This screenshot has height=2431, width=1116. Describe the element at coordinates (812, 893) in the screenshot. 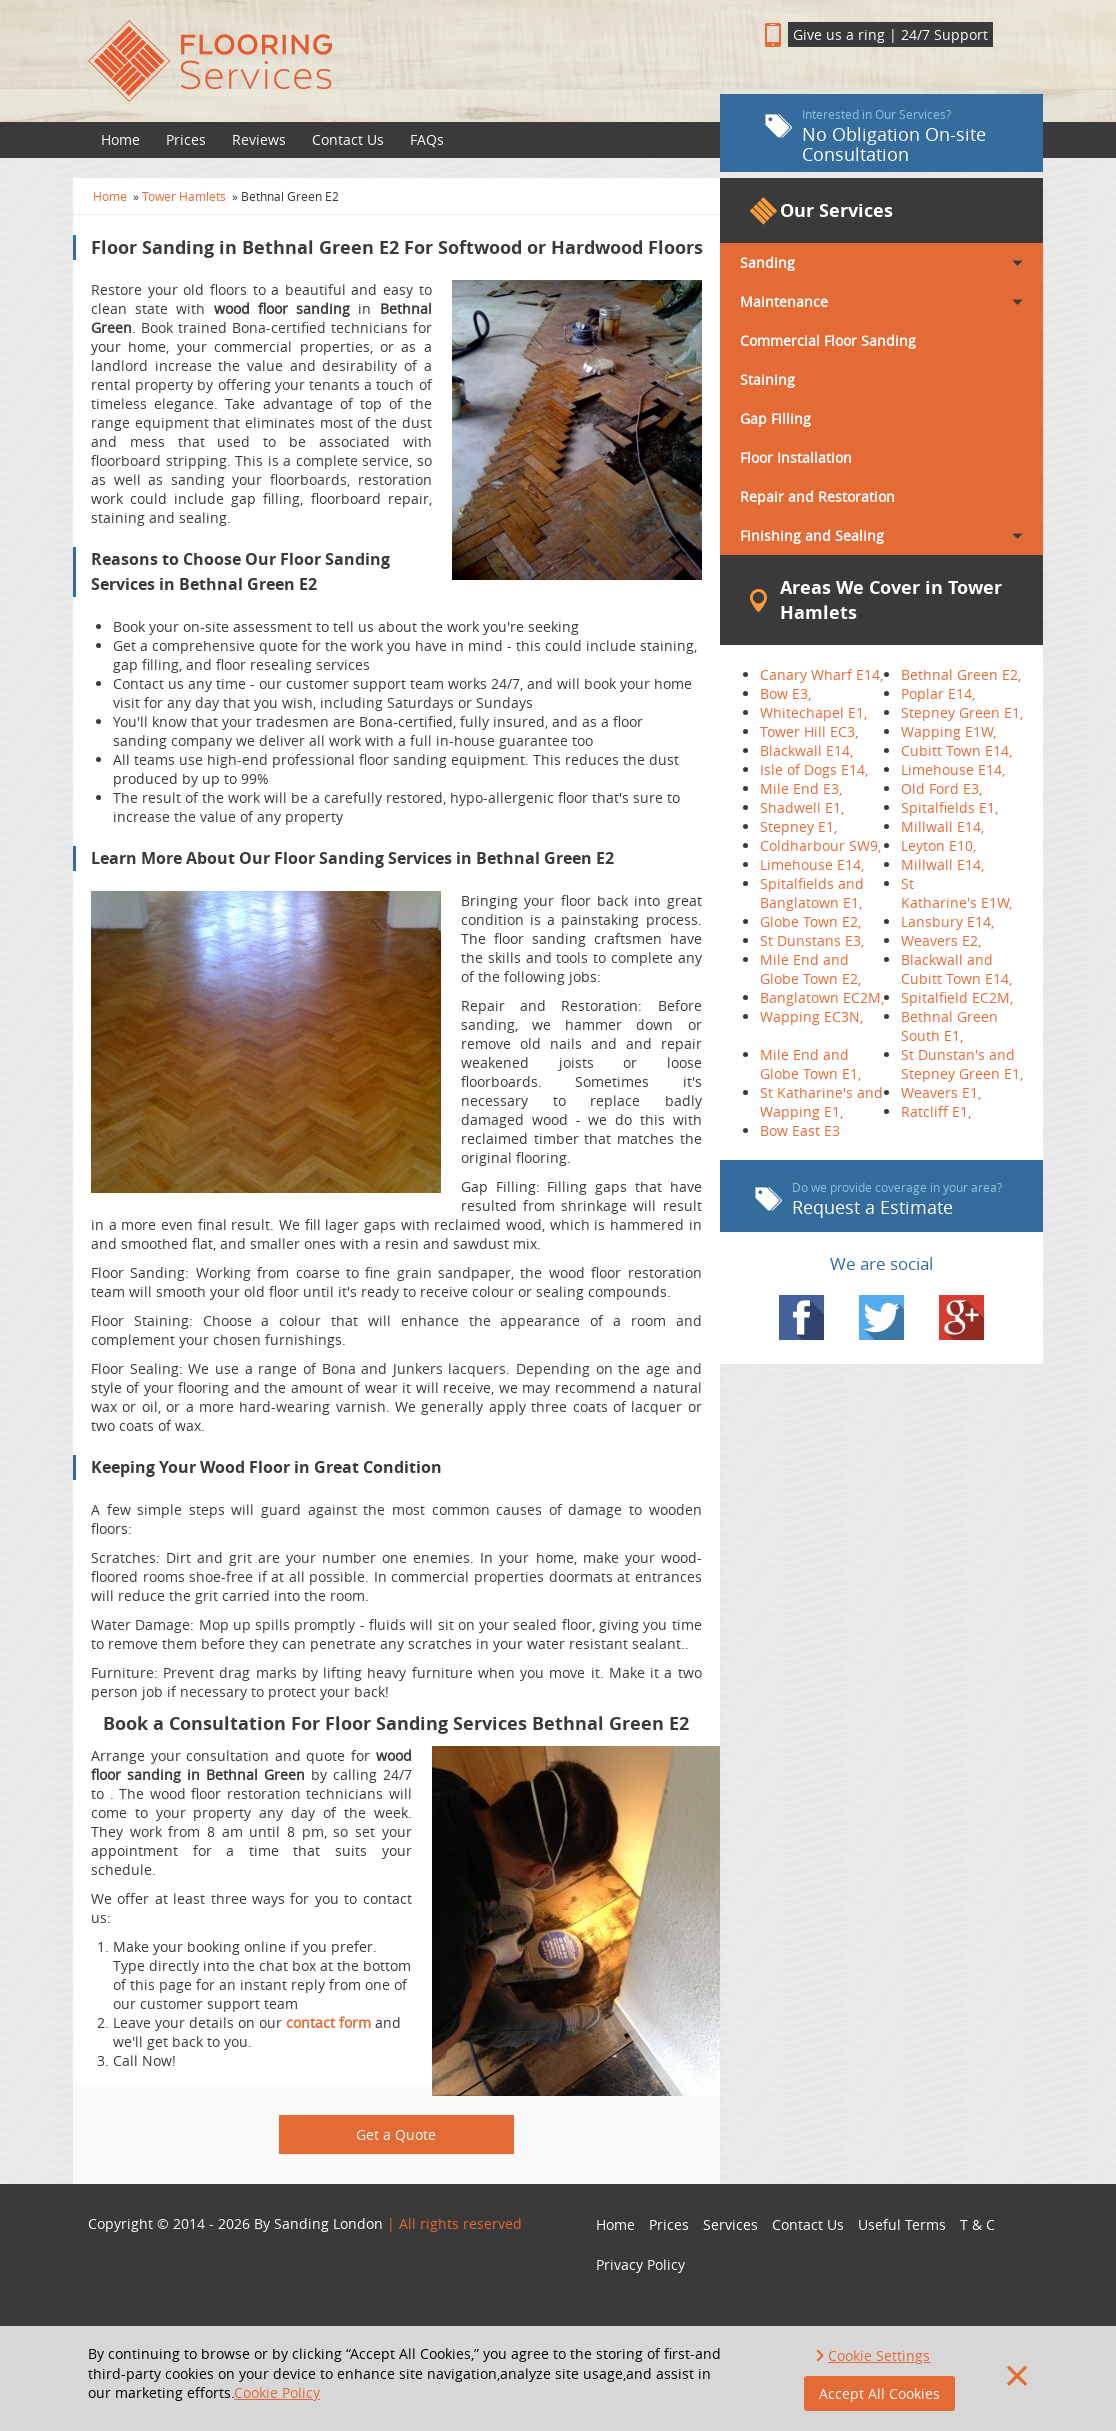

I see `Spitalfields and Banglatown E1,` at that location.